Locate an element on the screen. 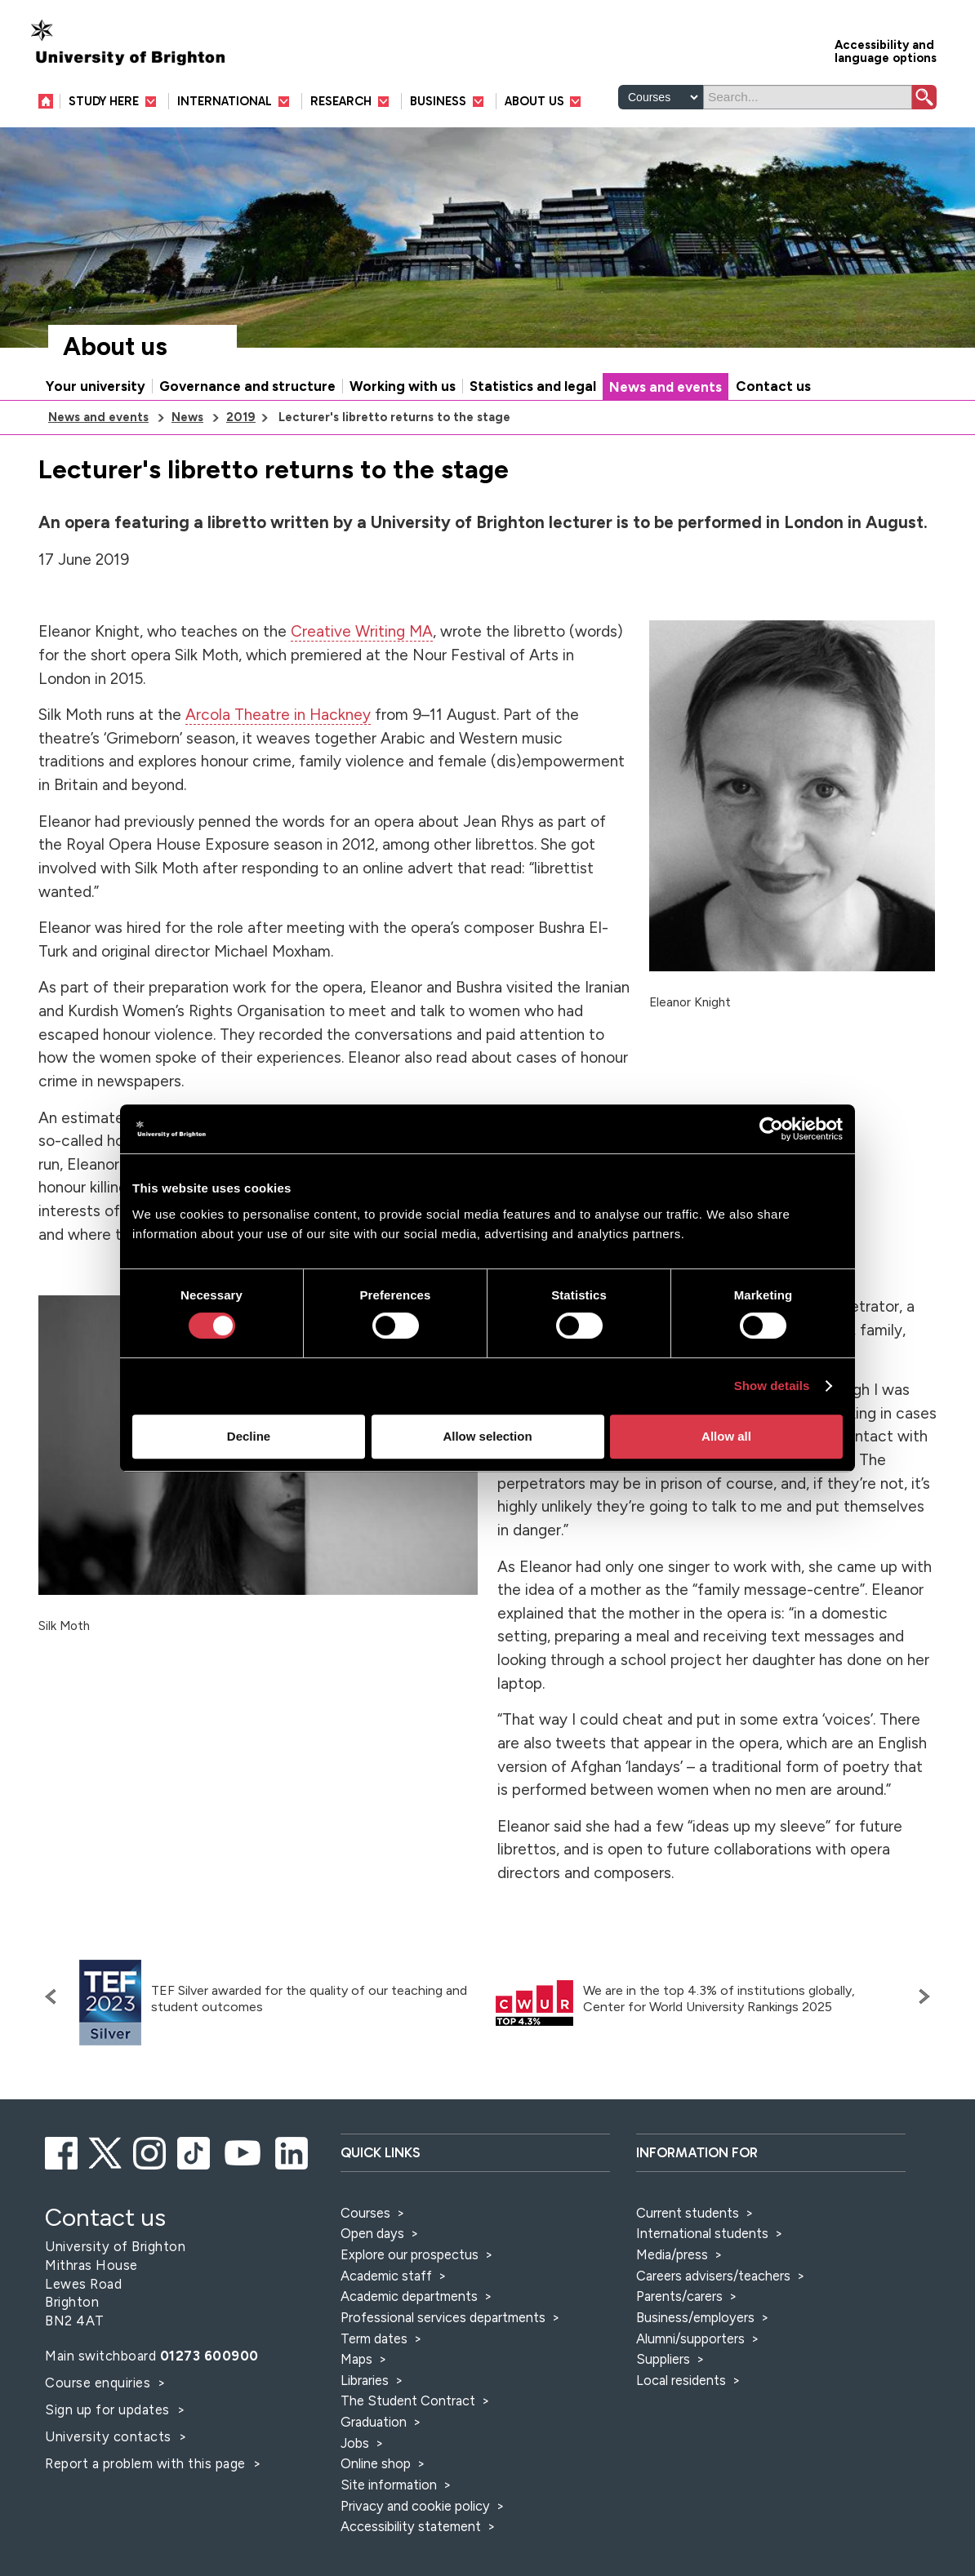  International students is located at coordinates (702, 2233).